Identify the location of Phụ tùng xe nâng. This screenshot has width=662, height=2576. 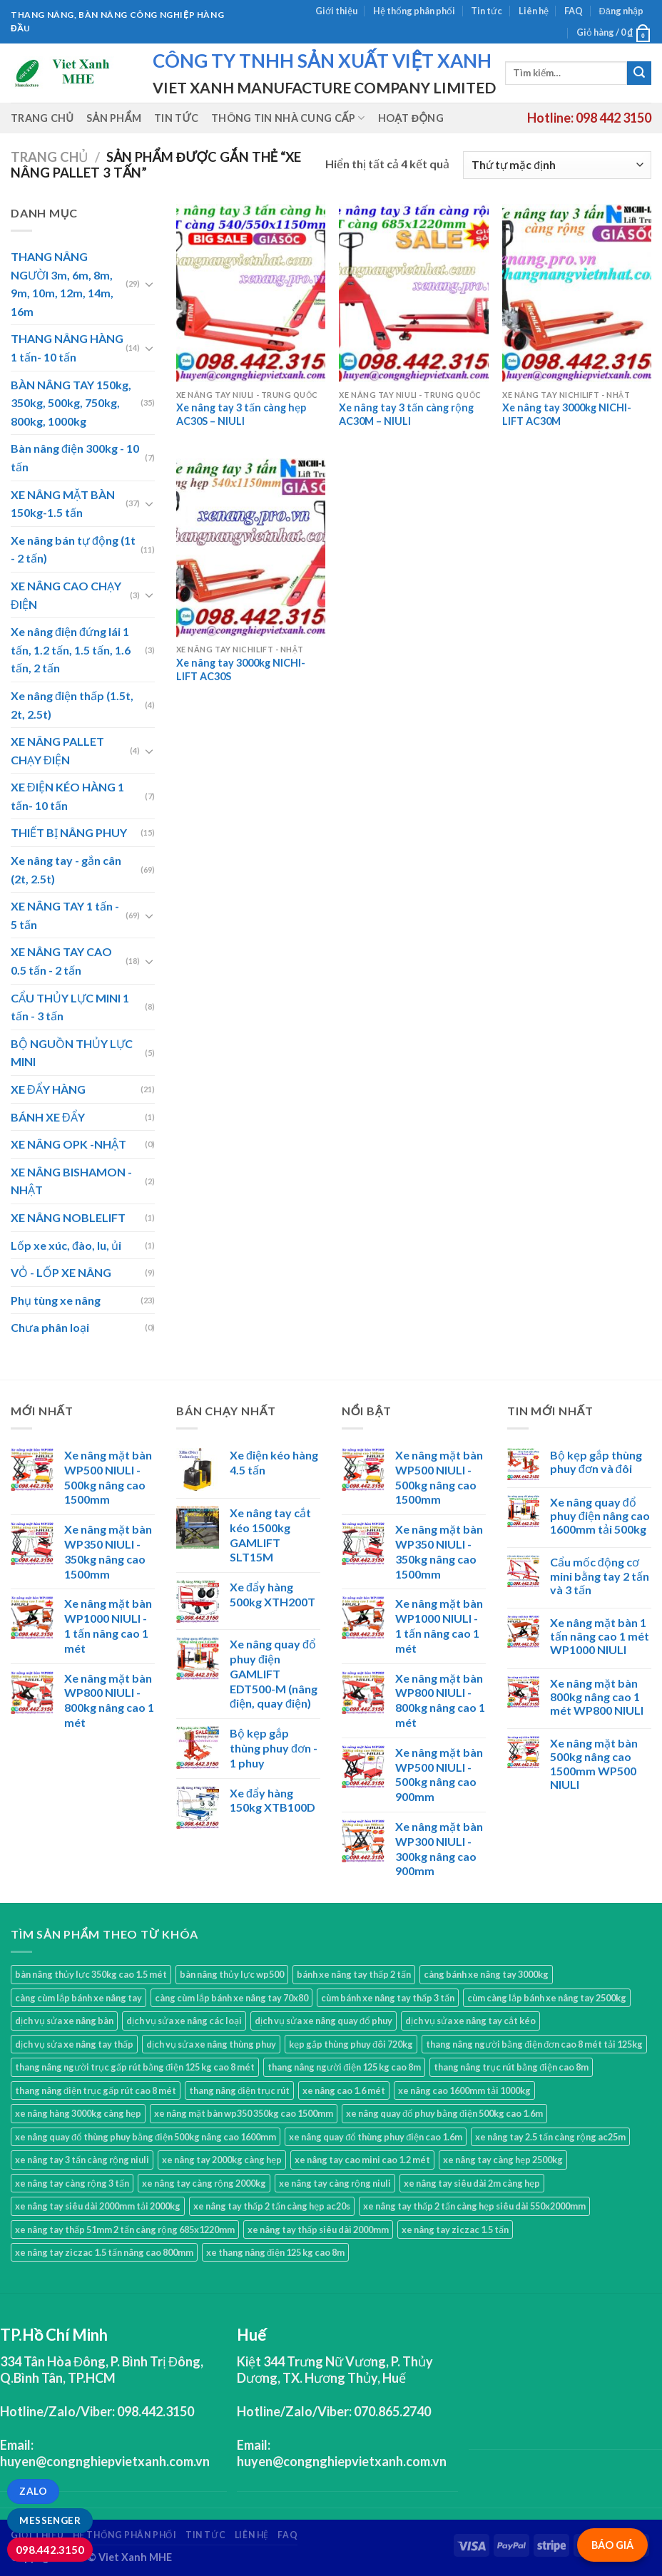
(56, 1300).